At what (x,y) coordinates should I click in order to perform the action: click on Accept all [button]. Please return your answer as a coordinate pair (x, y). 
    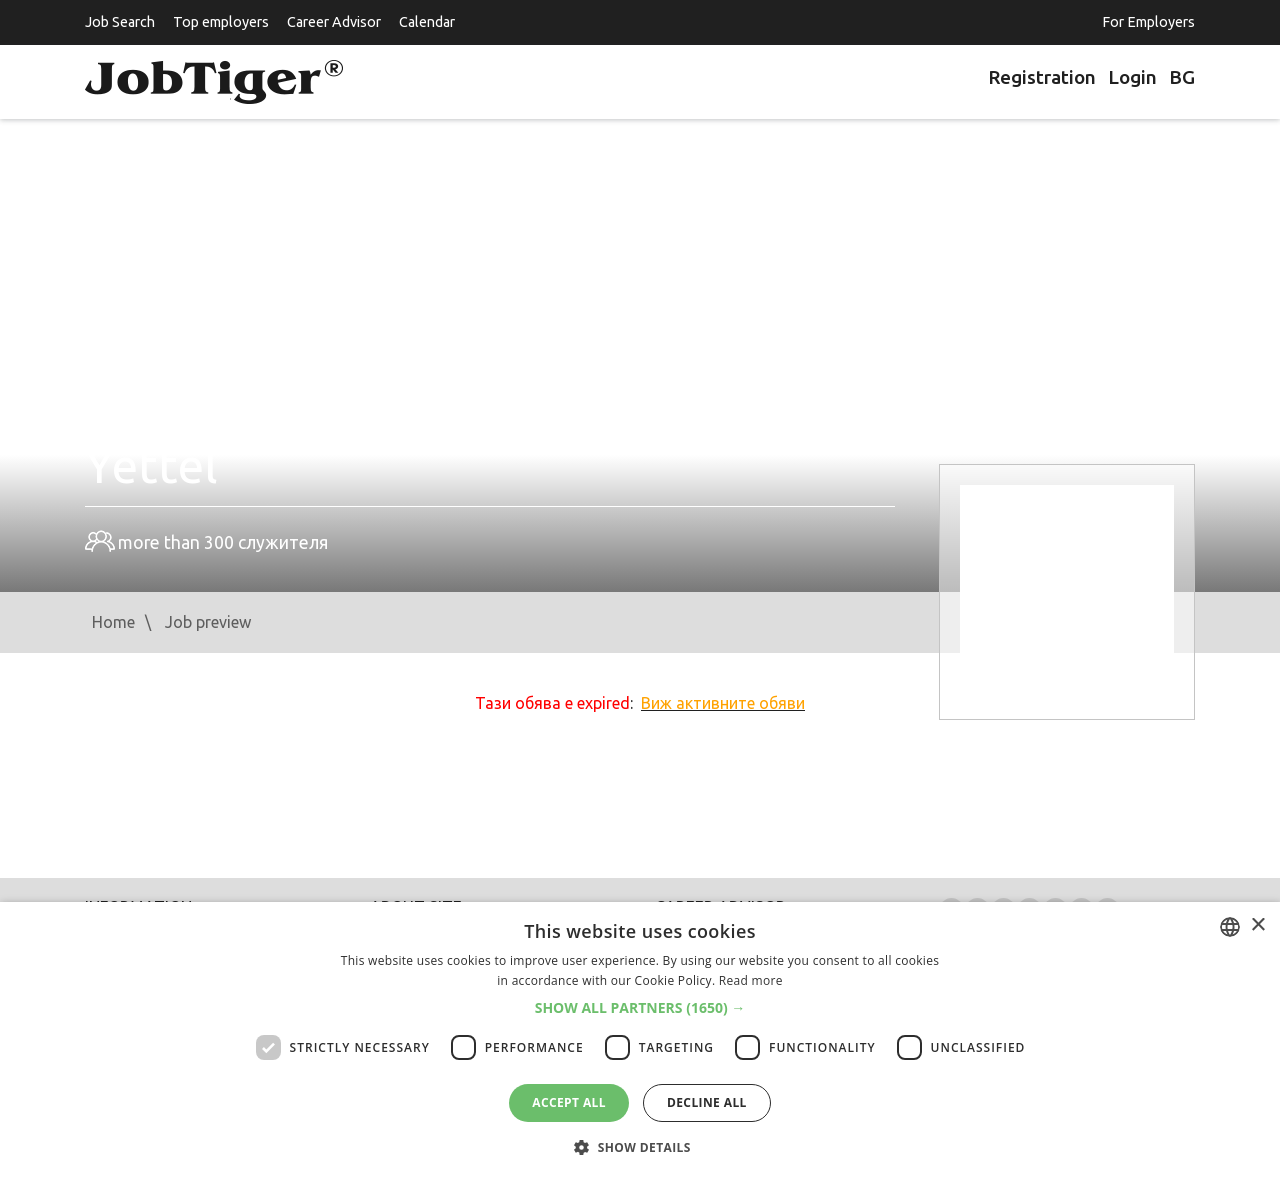
    Looking at the image, I should click on (569, 1102).